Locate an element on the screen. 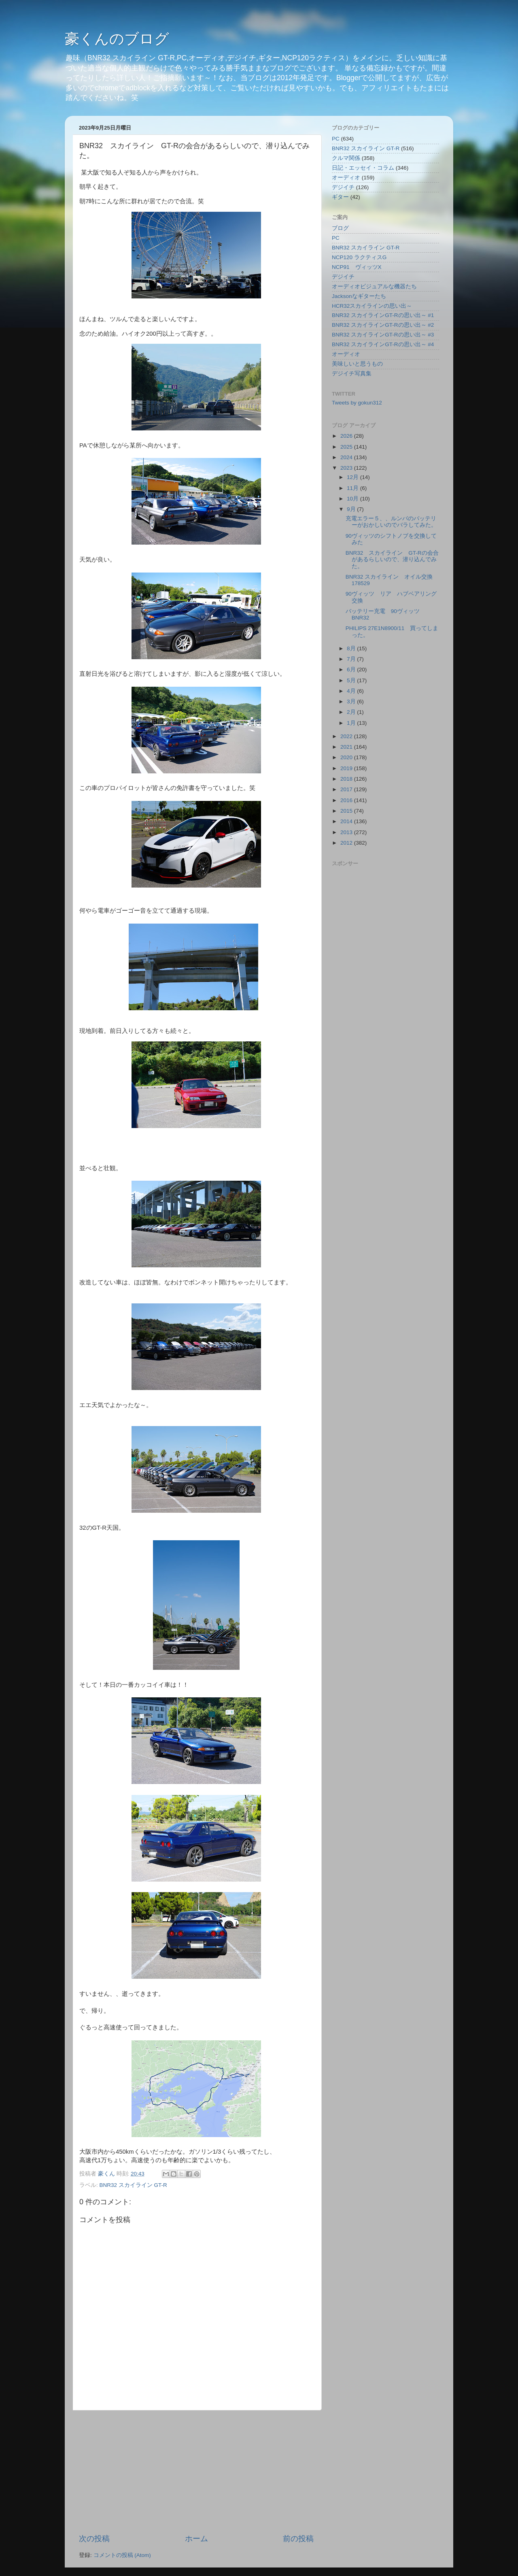 This screenshot has width=518, height=2576. 11月 is located at coordinates (353, 488).